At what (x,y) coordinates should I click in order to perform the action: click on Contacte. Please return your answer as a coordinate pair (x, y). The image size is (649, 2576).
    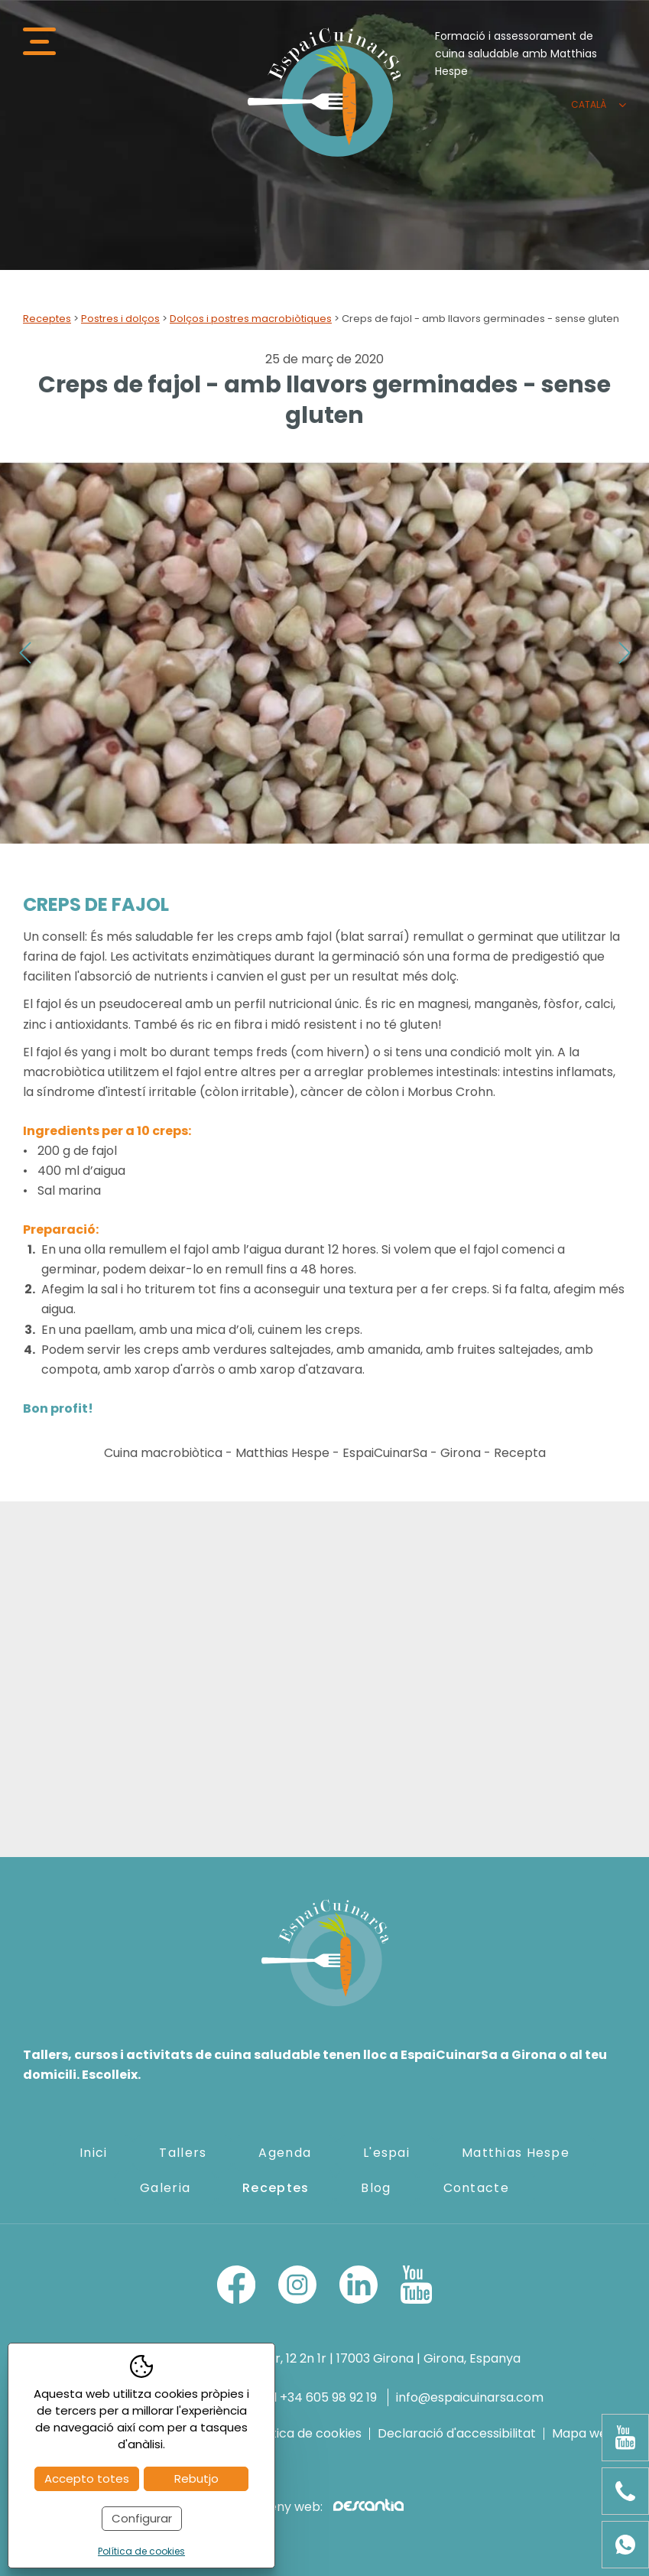
    Looking at the image, I should click on (476, 2188).